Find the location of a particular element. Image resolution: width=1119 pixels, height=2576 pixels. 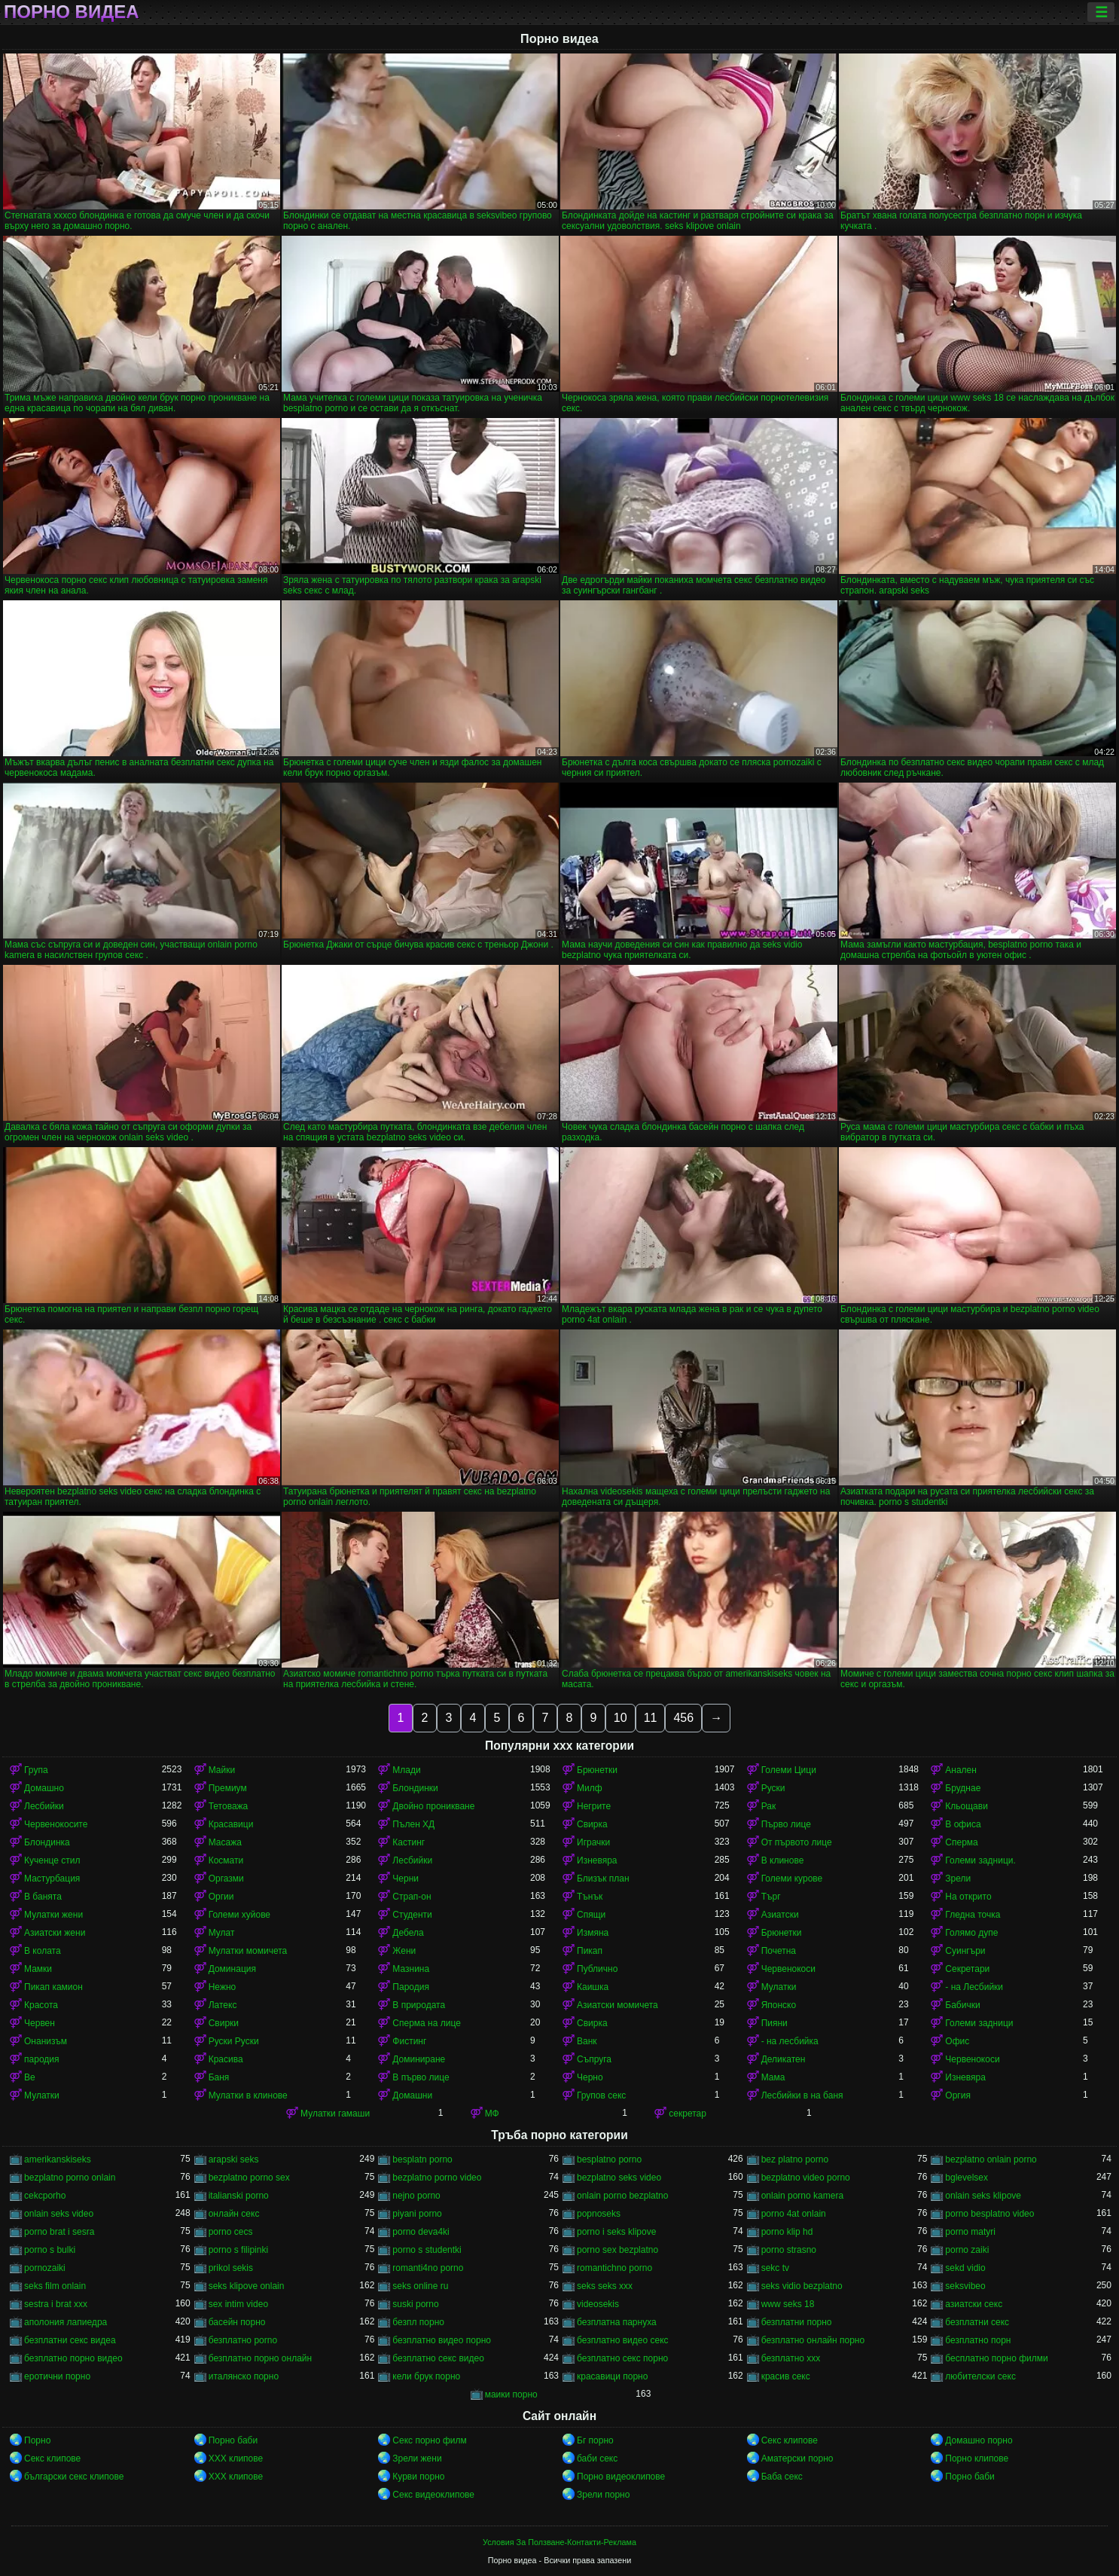

oнлайн секс is located at coordinates (234, 2213).